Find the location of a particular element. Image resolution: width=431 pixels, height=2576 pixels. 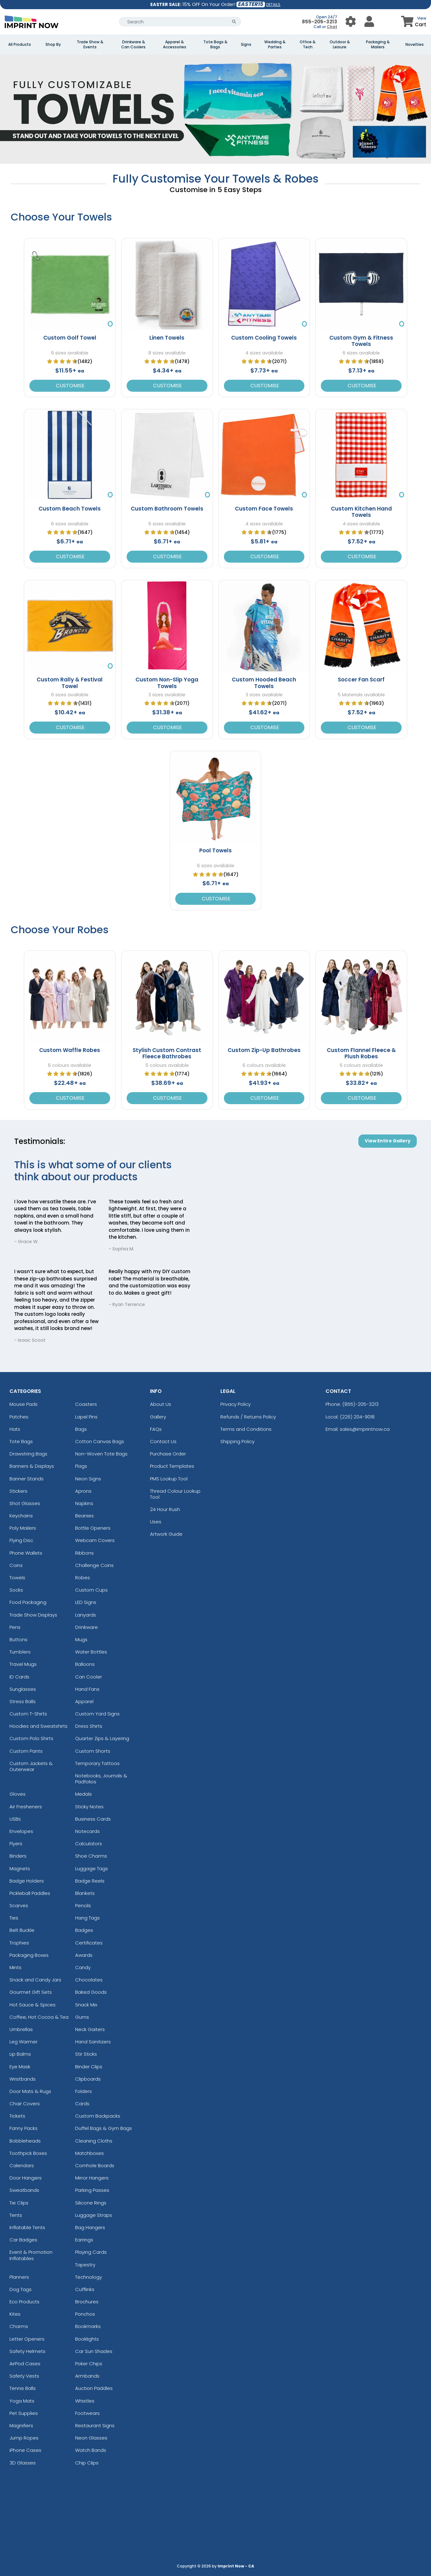

Toothpick Boxes is located at coordinates (28, 2153).